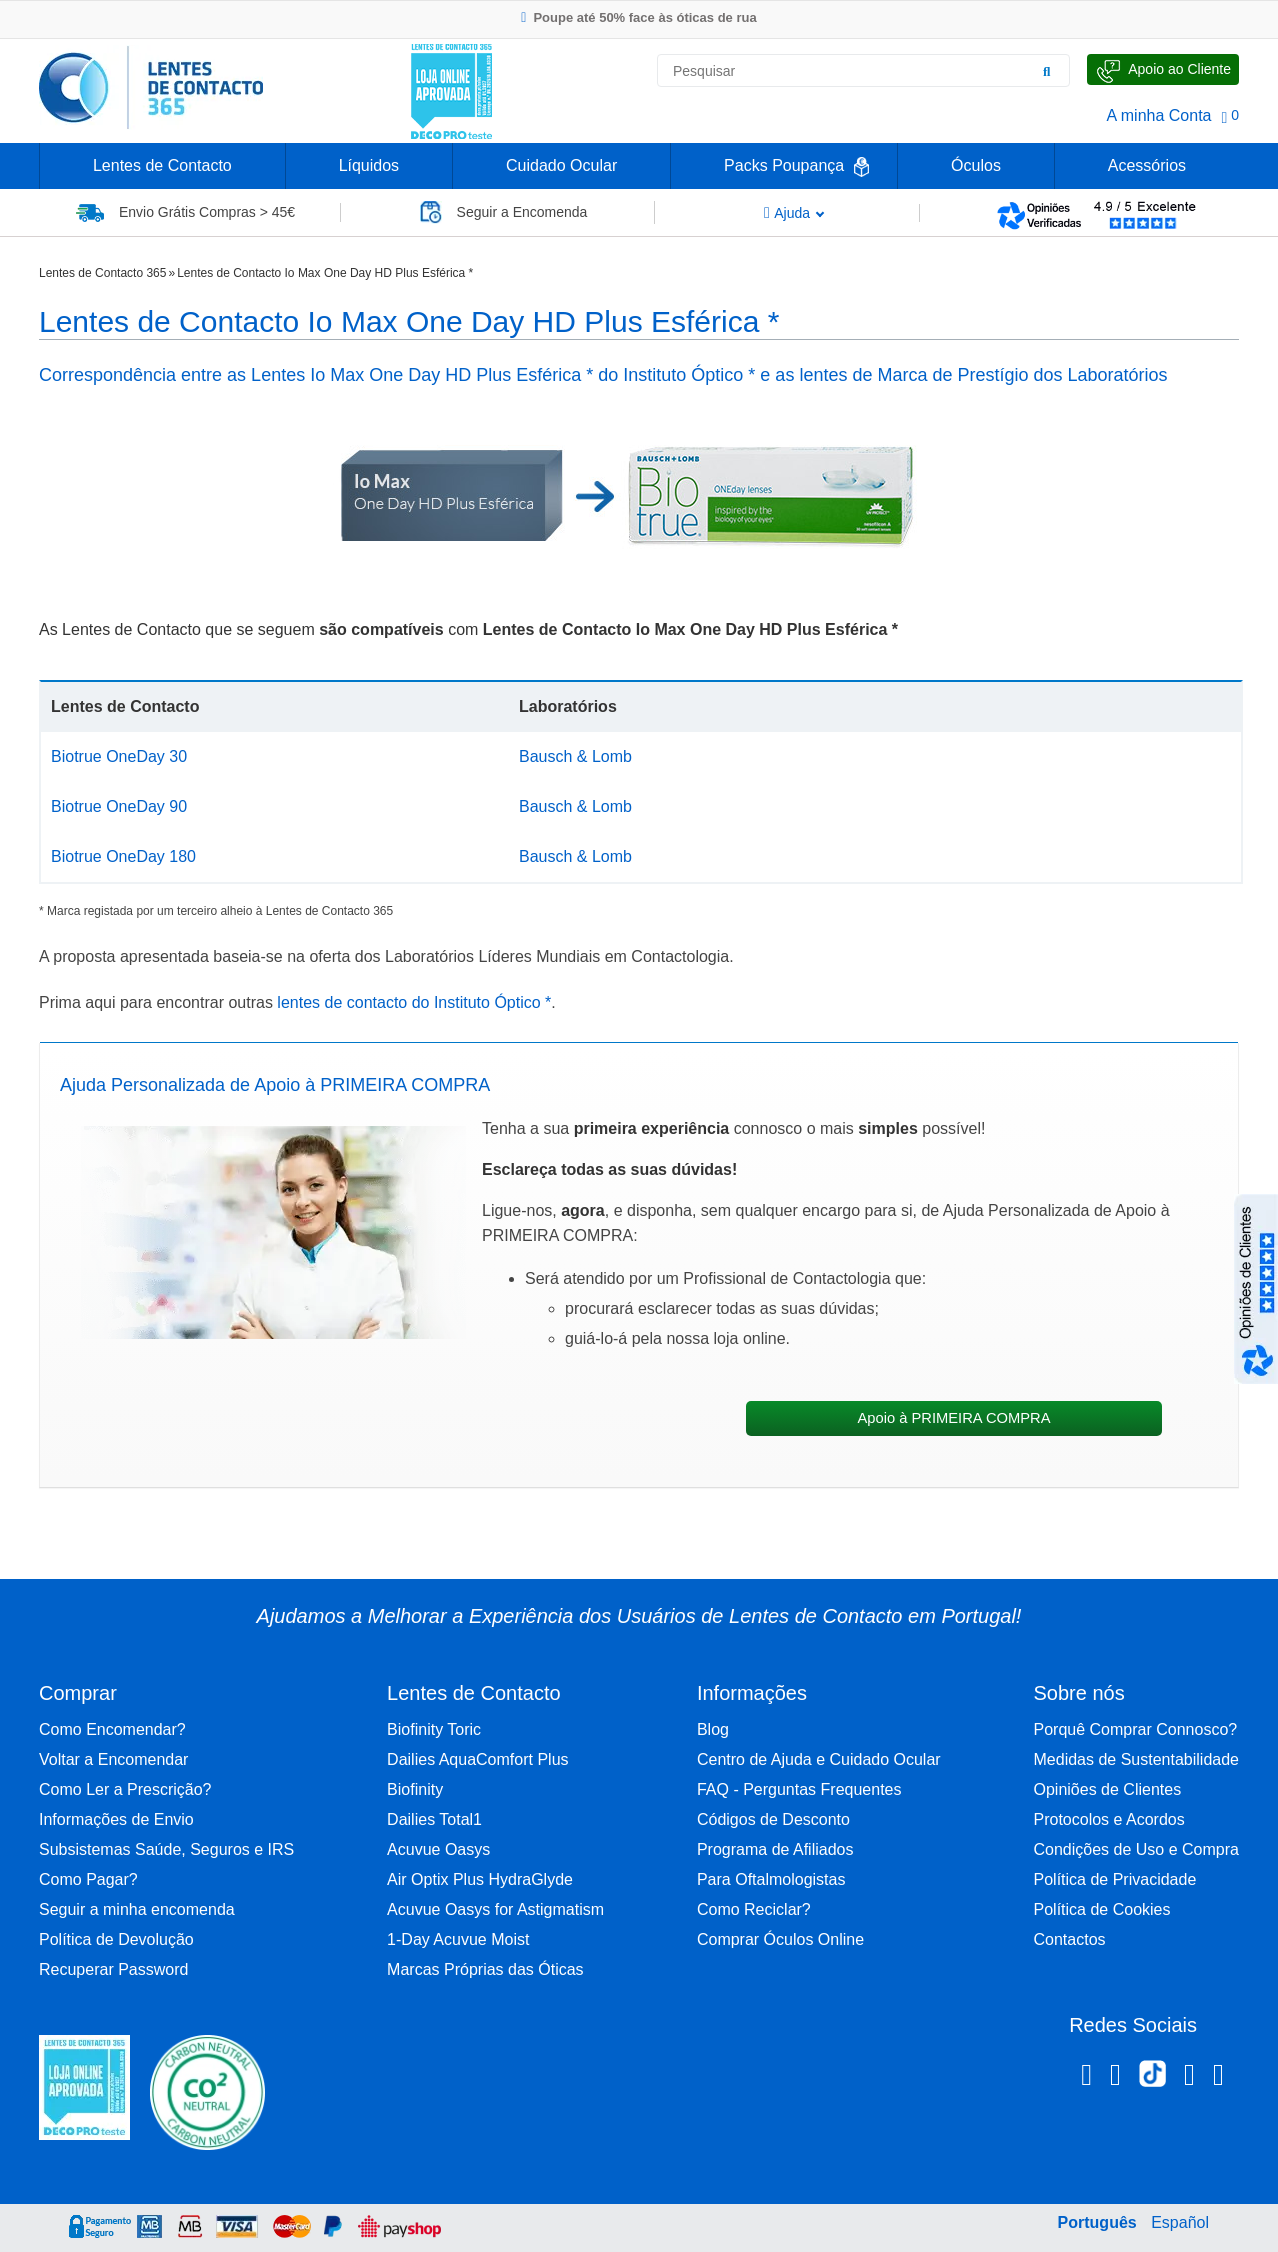  Describe the element at coordinates (1136, 1759) in the screenshot. I see `Medidas de Sustentabilidade` at that location.